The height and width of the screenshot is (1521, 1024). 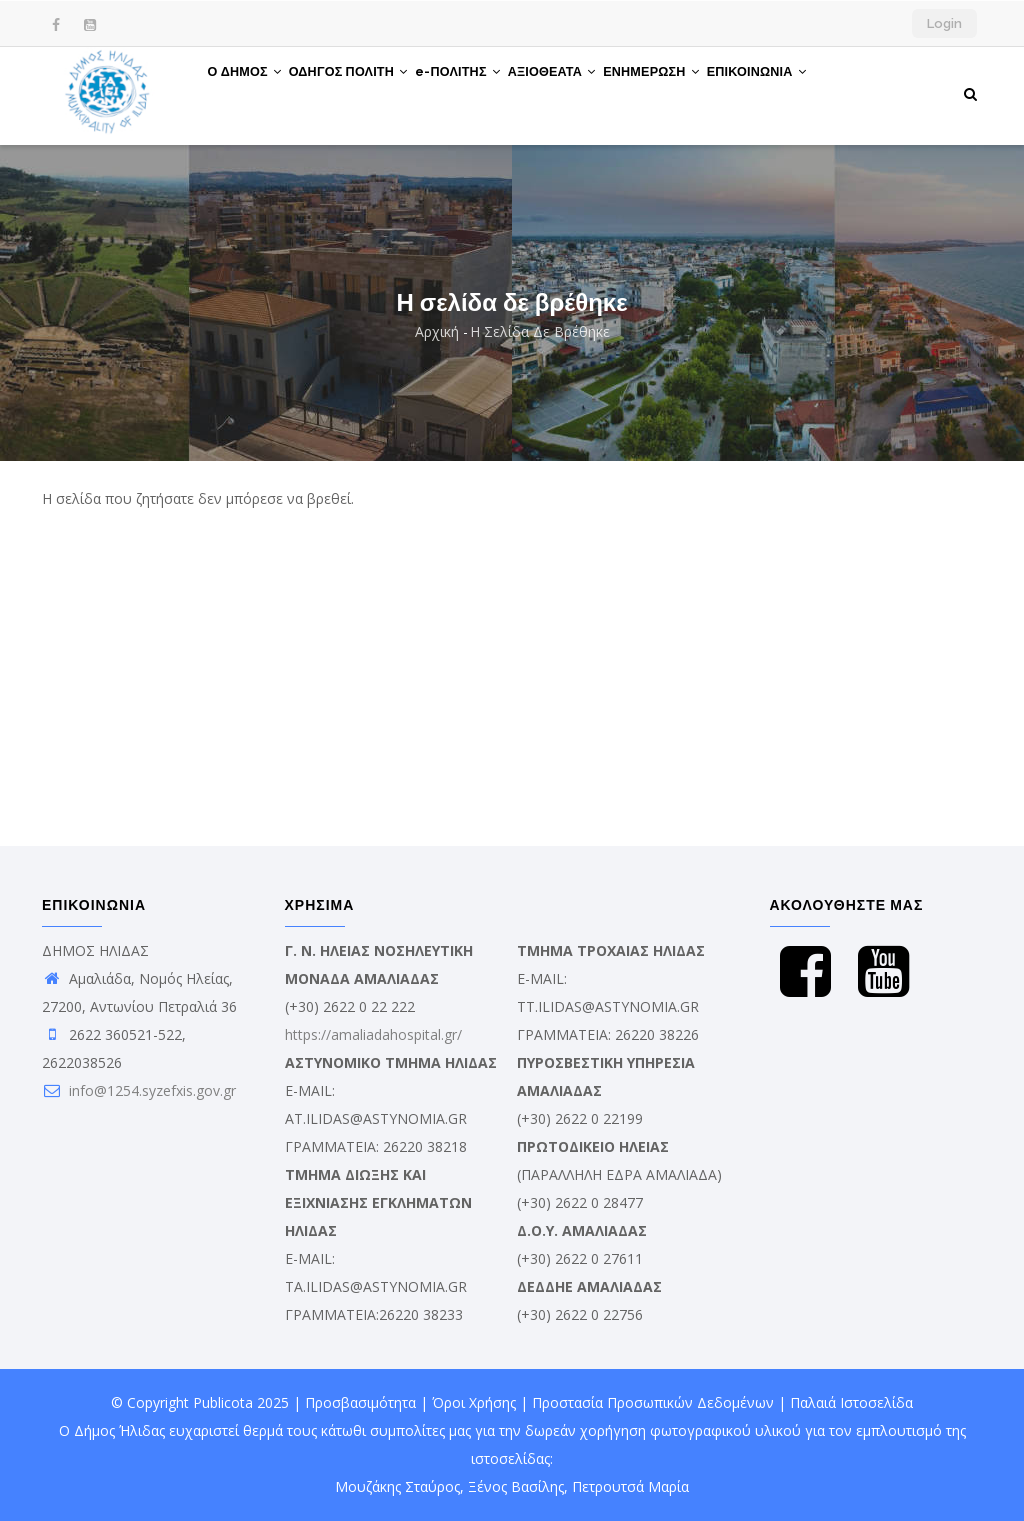 What do you see at coordinates (397, 1486) in the screenshot?
I see `Μουζάκης Σταύρος` at bounding box center [397, 1486].